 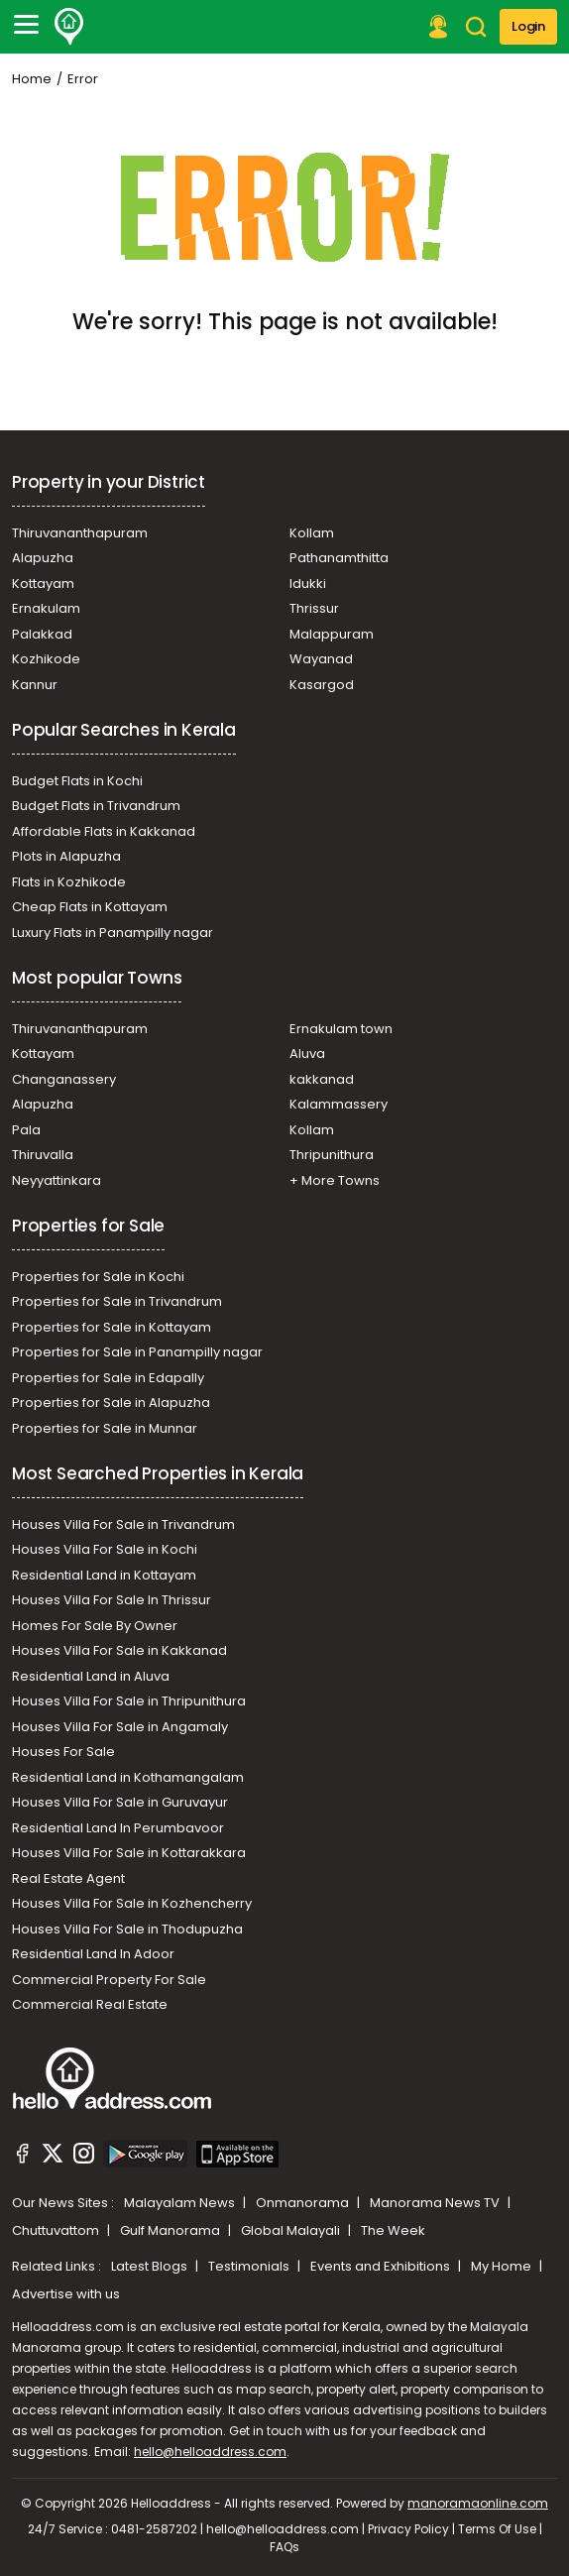 What do you see at coordinates (118, 1827) in the screenshot?
I see `Residential Land In Perumbavoor` at bounding box center [118, 1827].